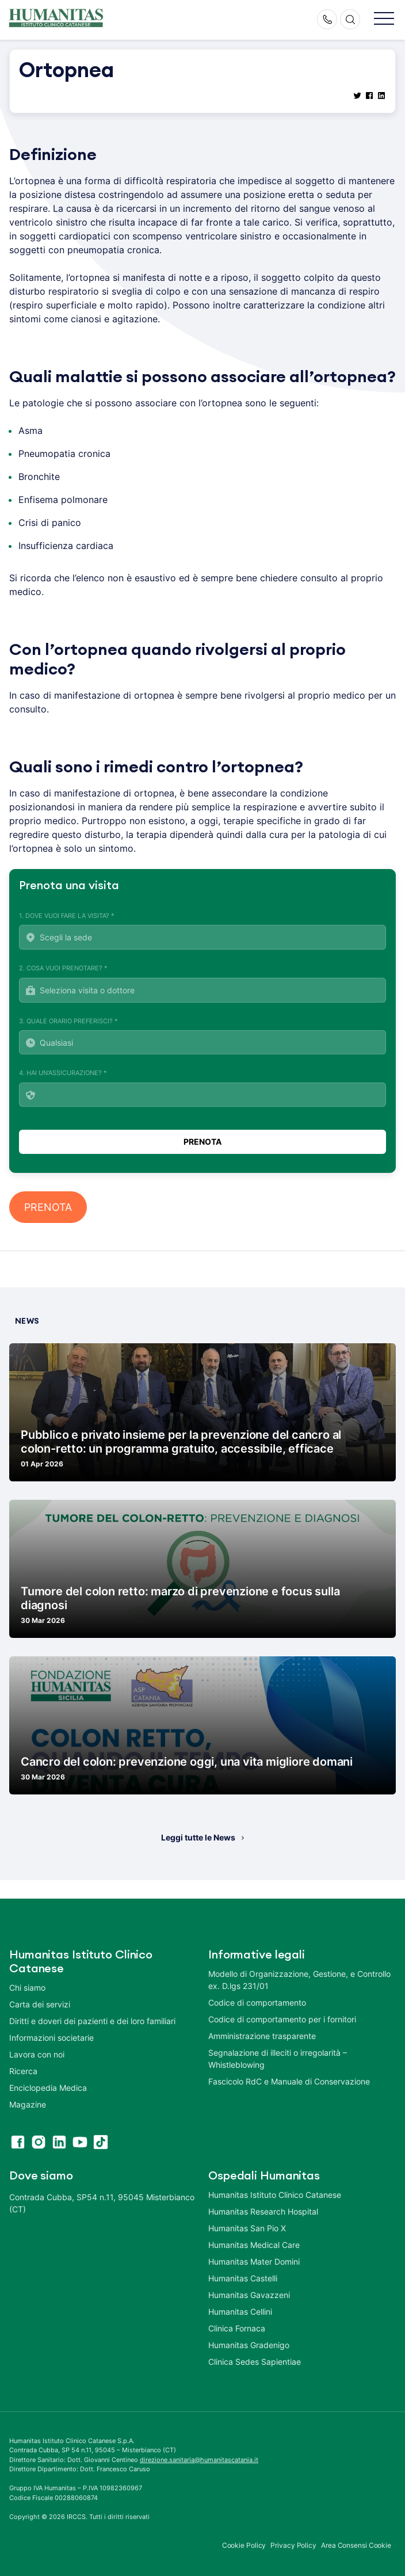  What do you see at coordinates (282, 2019) in the screenshot?
I see `Codice di comportamento per i fornitori` at bounding box center [282, 2019].